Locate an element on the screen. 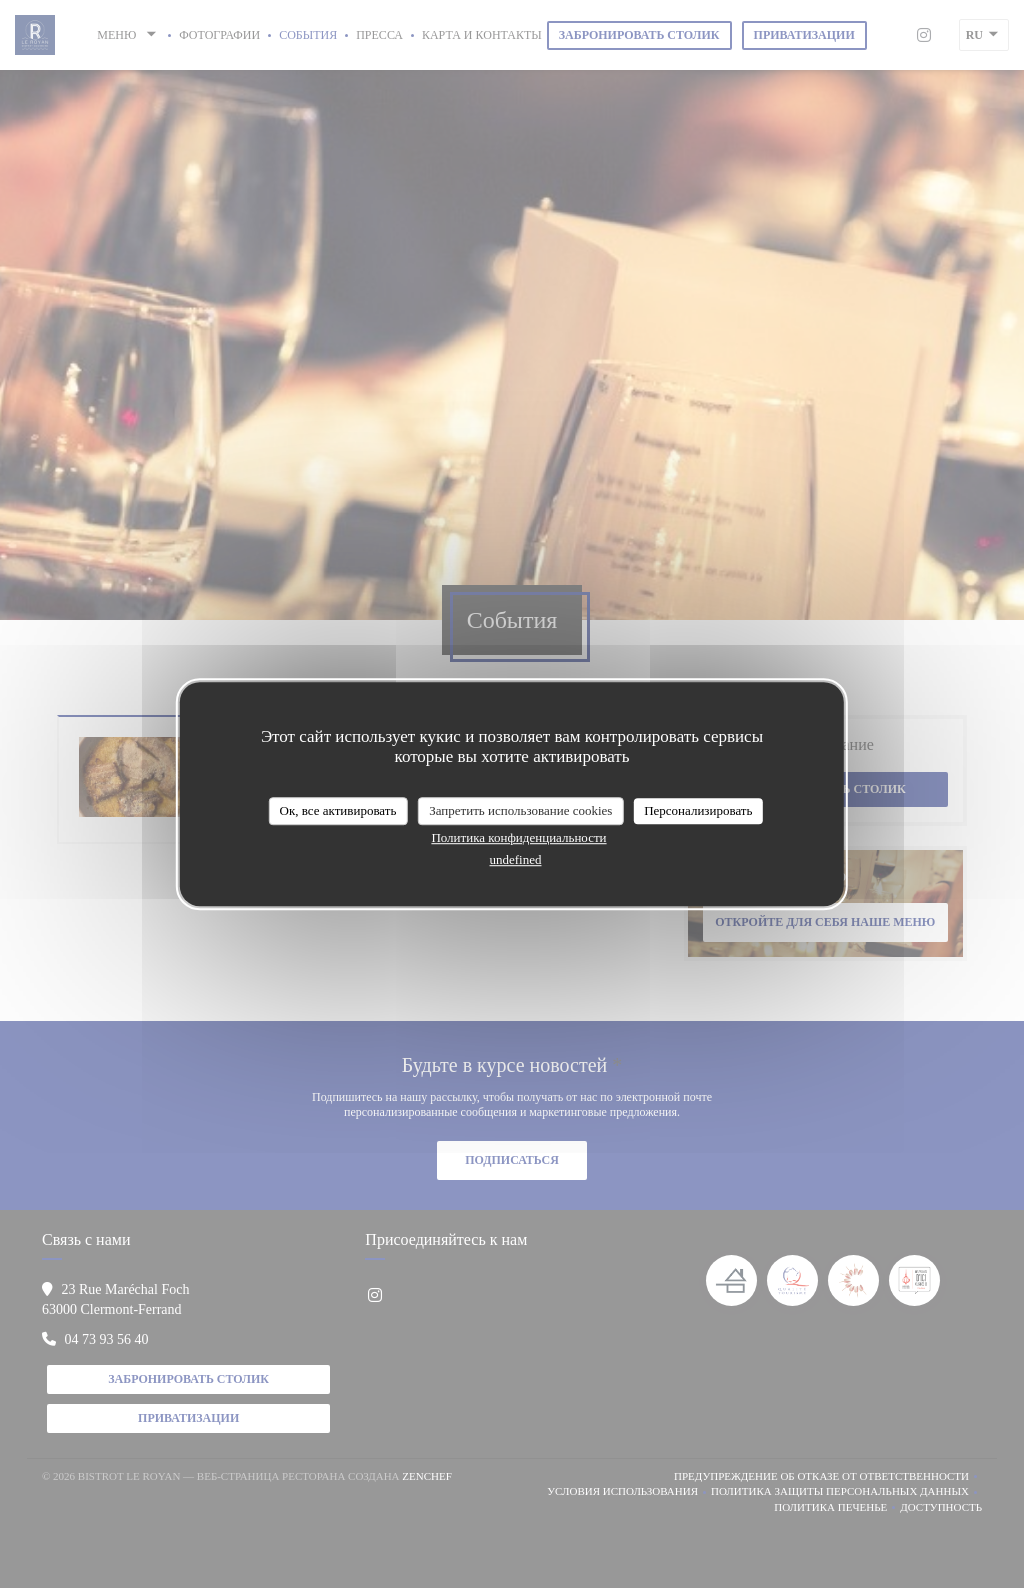 This screenshot has height=1588, width=1024. undefined [link] is located at coordinates (516, 859).